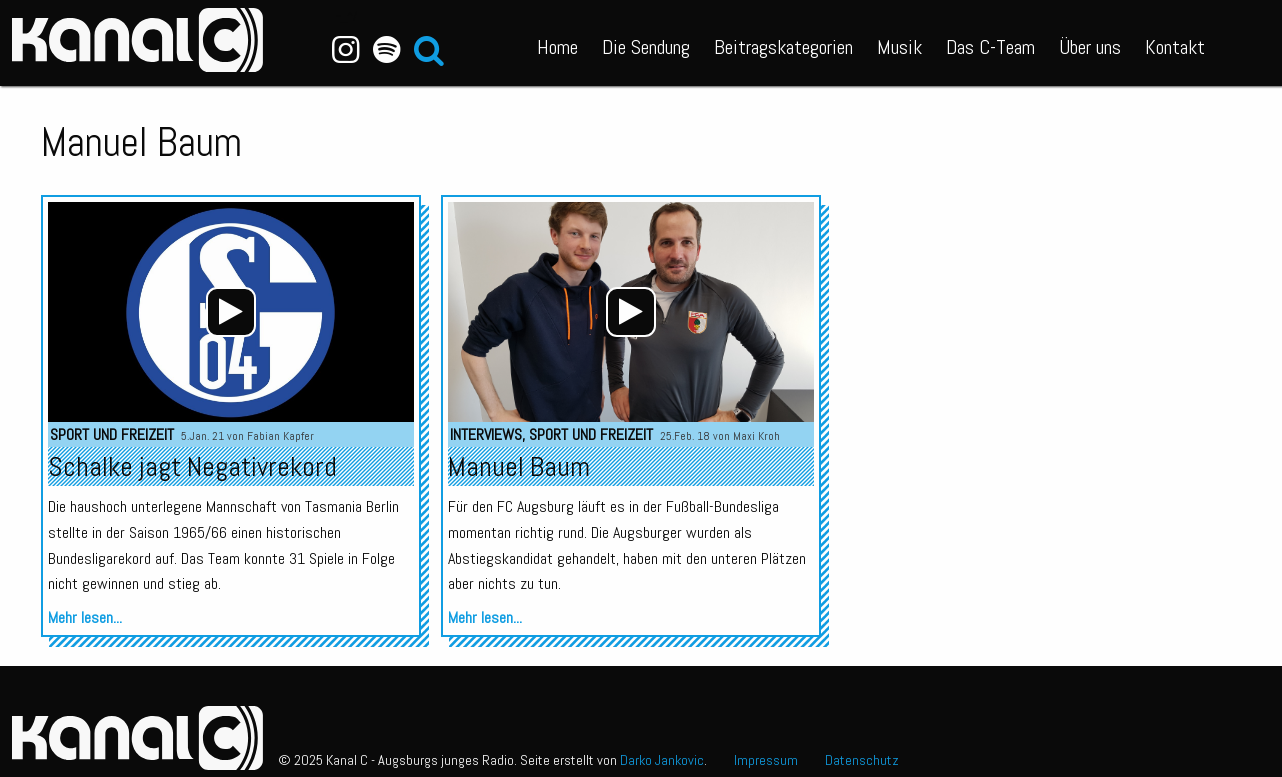 The image size is (1282, 777). What do you see at coordinates (862, 760) in the screenshot?
I see `Datenschutz` at bounding box center [862, 760].